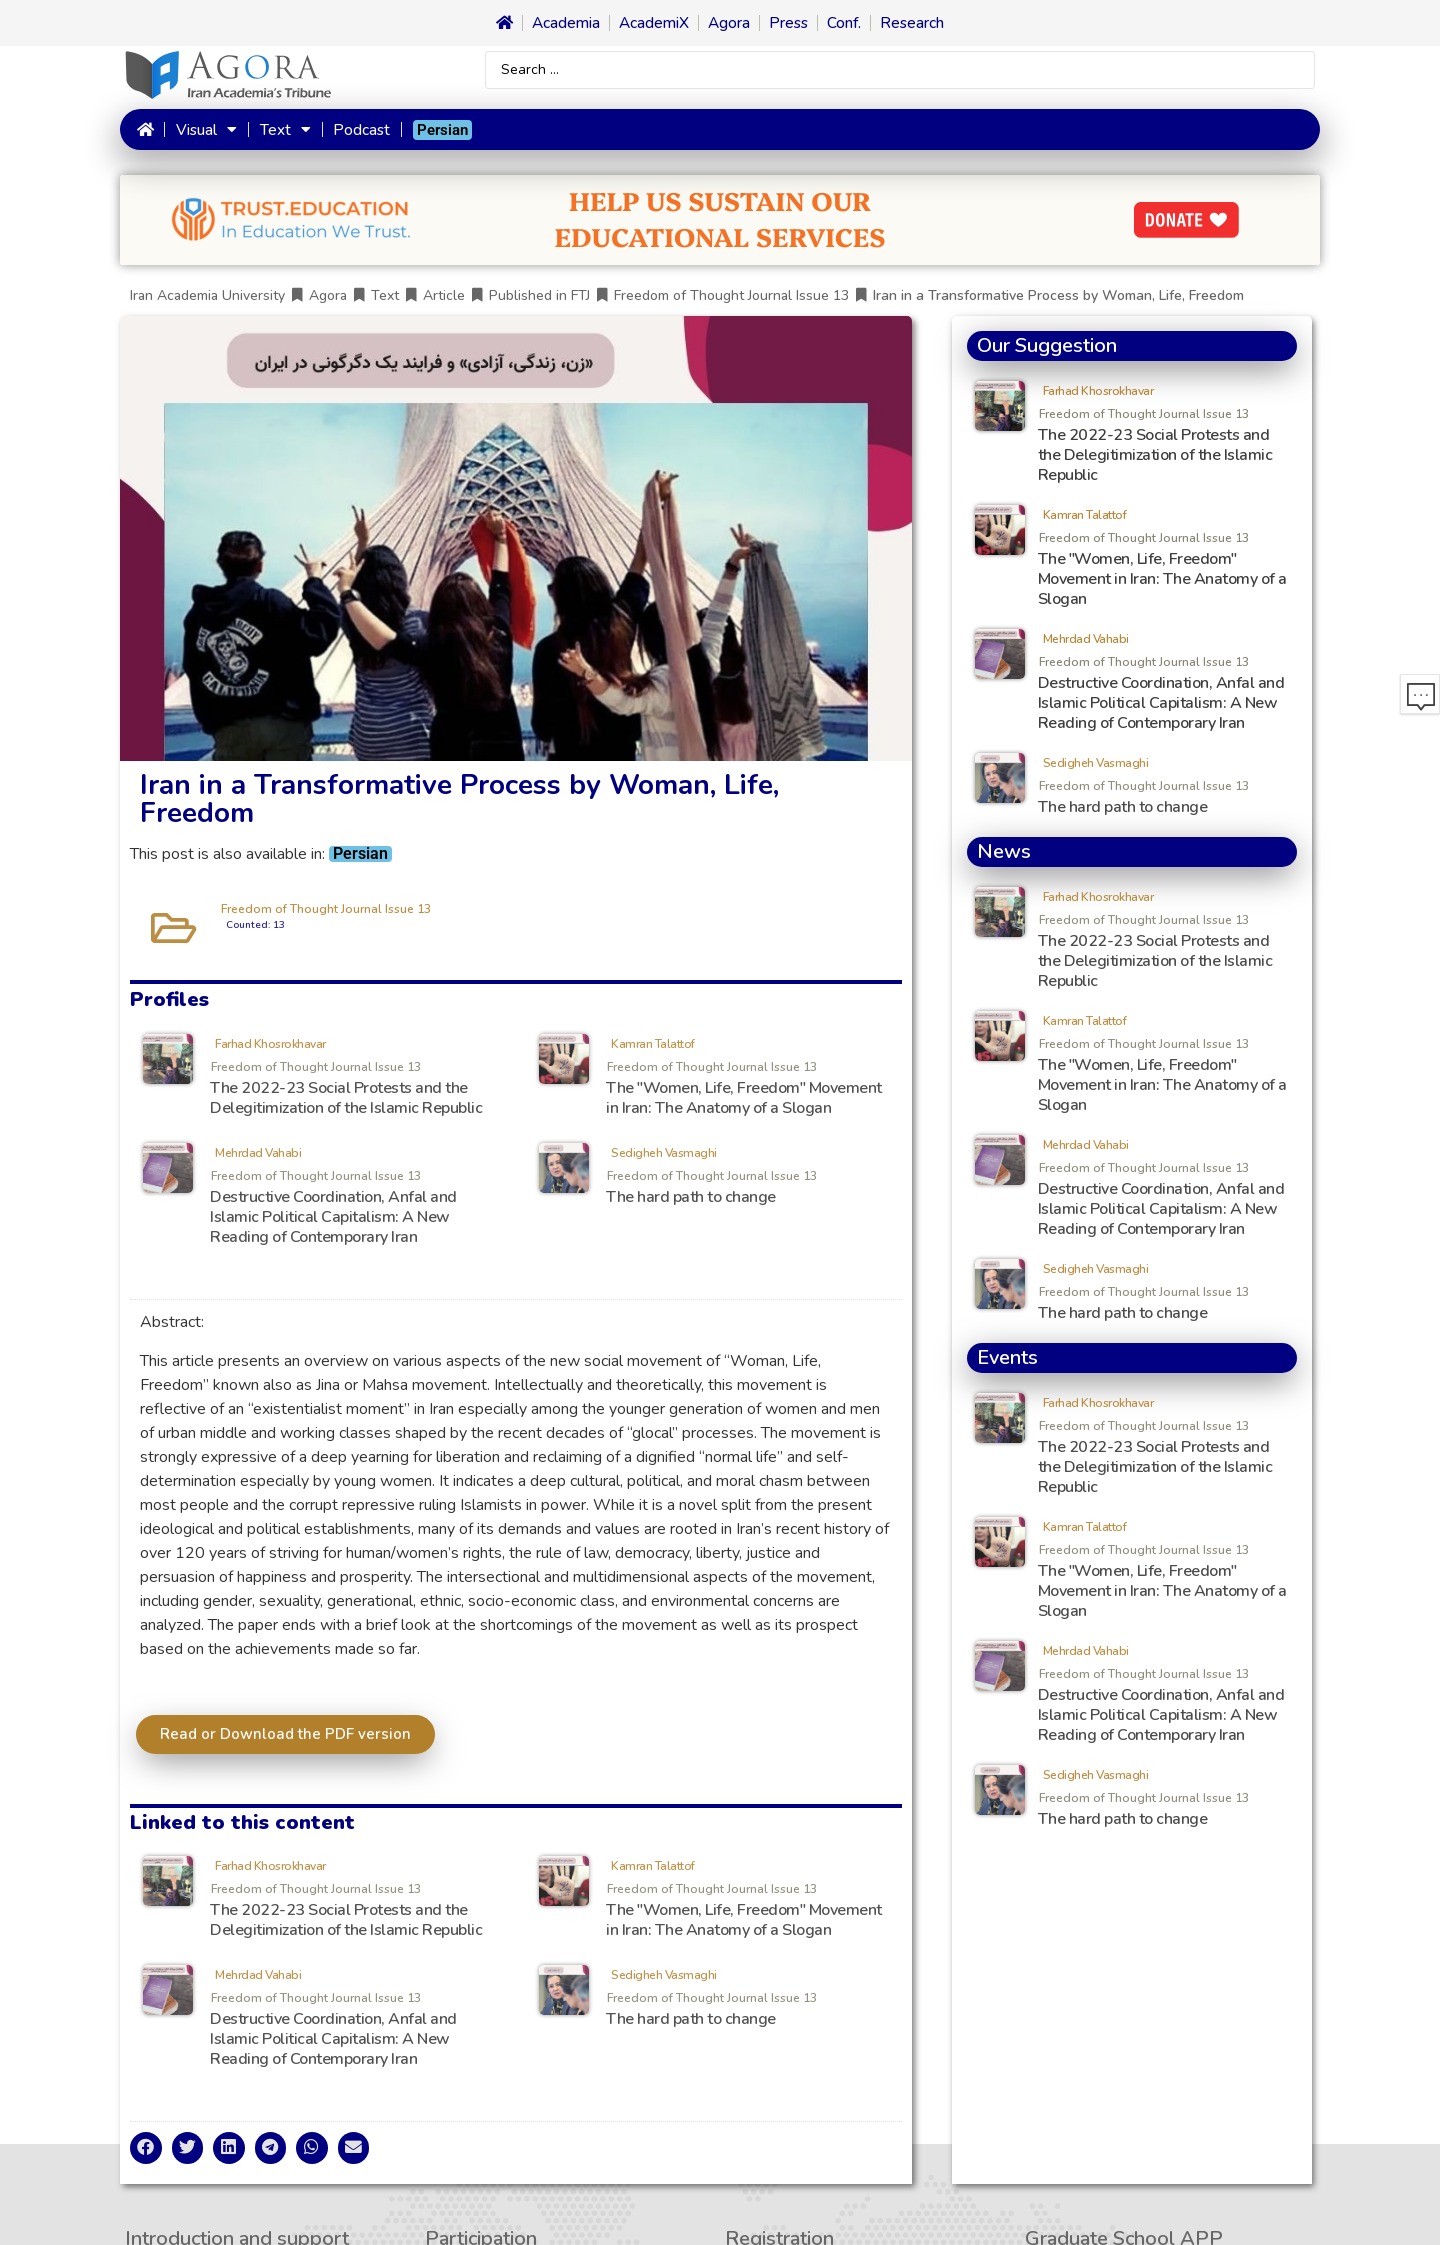  What do you see at coordinates (444, 300) in the screenshot?
I see `Article` at bounding box center [444, 300].